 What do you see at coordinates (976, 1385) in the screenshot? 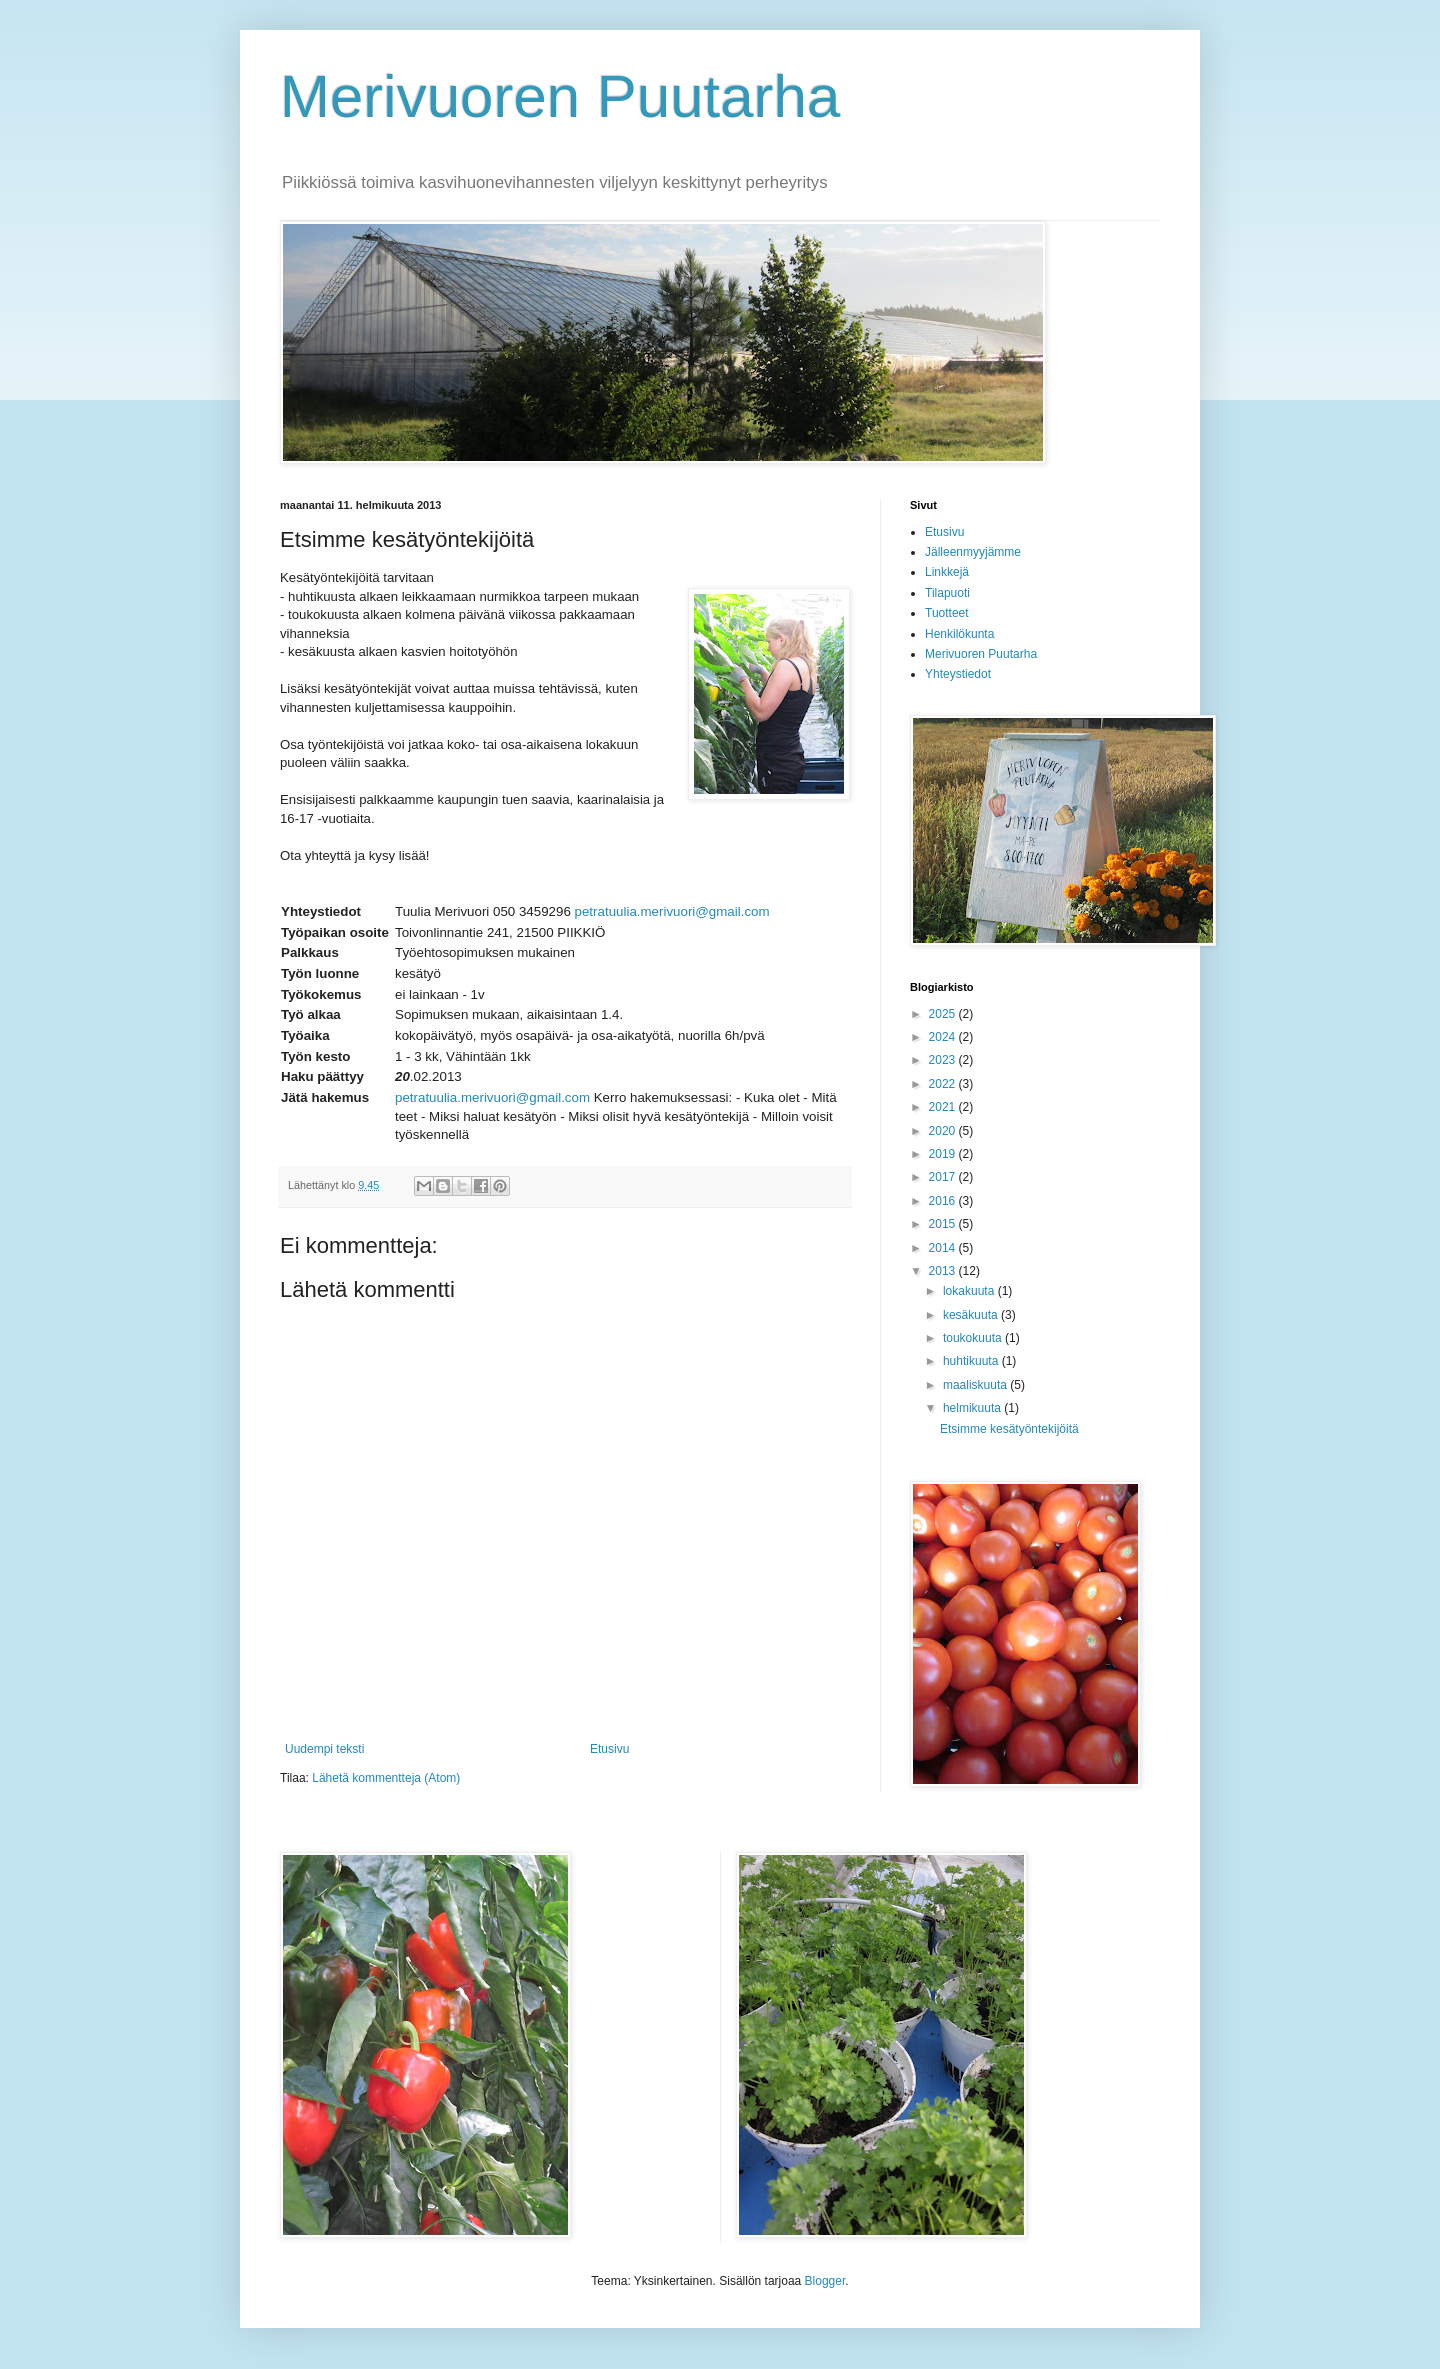
I see `maaliskuuta` at bounding box center [976, 1385].